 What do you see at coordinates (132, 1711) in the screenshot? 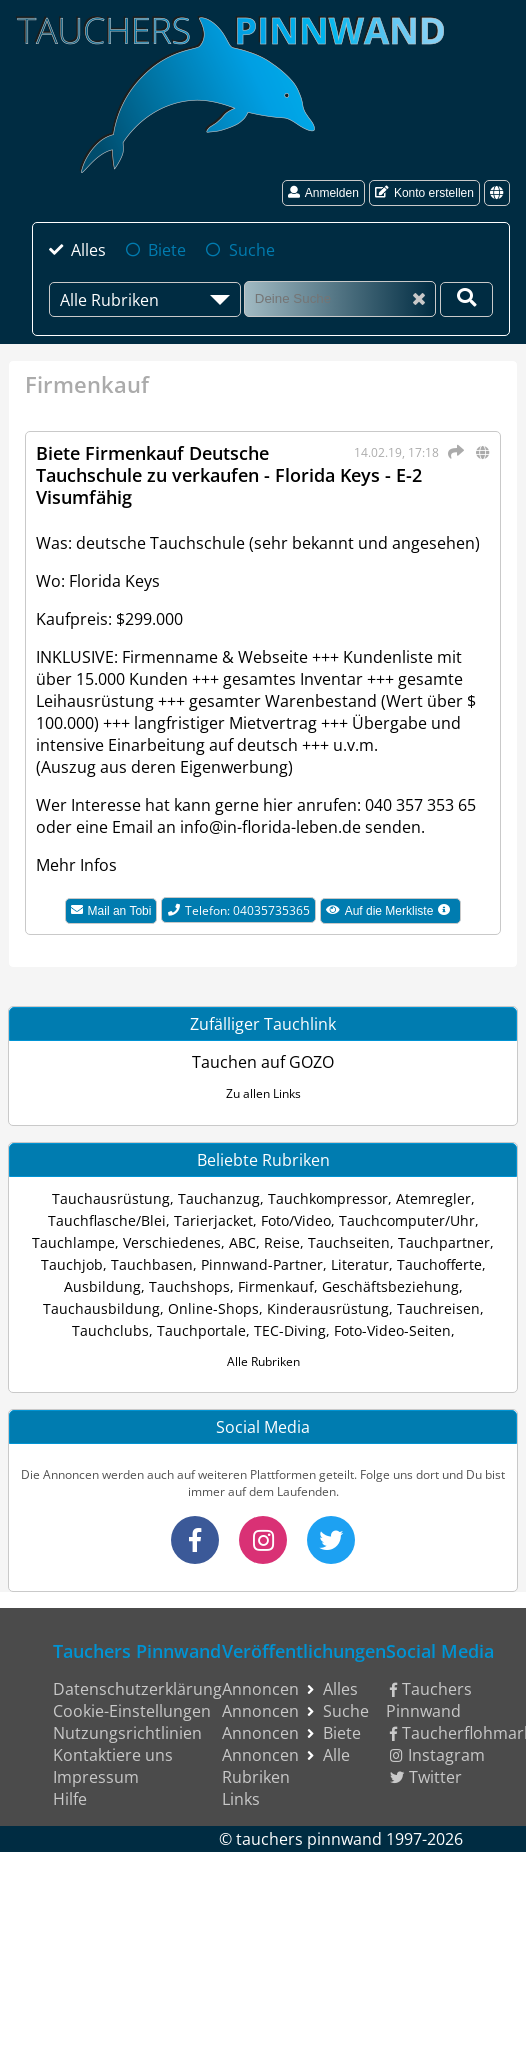
I see `Cookie-Einstellungen` at bounding box center [132, 1711].